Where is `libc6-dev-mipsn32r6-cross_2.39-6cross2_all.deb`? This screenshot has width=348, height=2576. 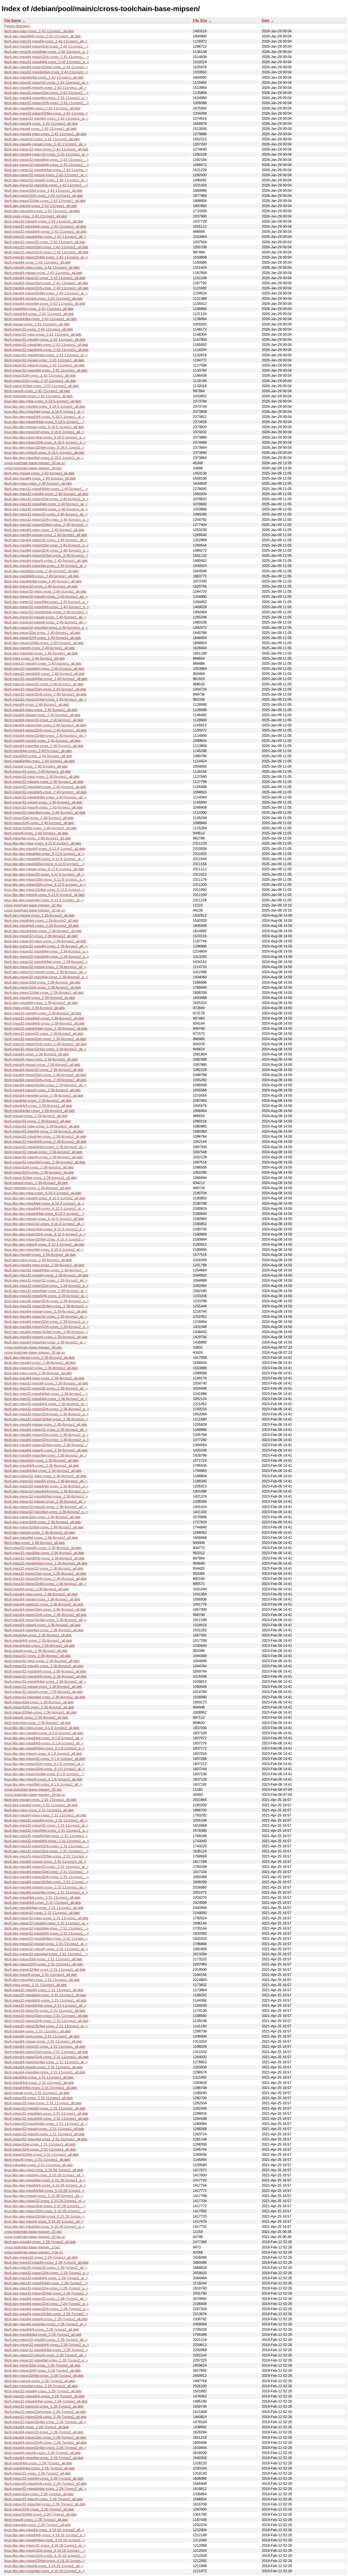 libc6-dev-mipsn32r6-cross_2.39-6cross2_all.deb is located at coordinates (42, 987).